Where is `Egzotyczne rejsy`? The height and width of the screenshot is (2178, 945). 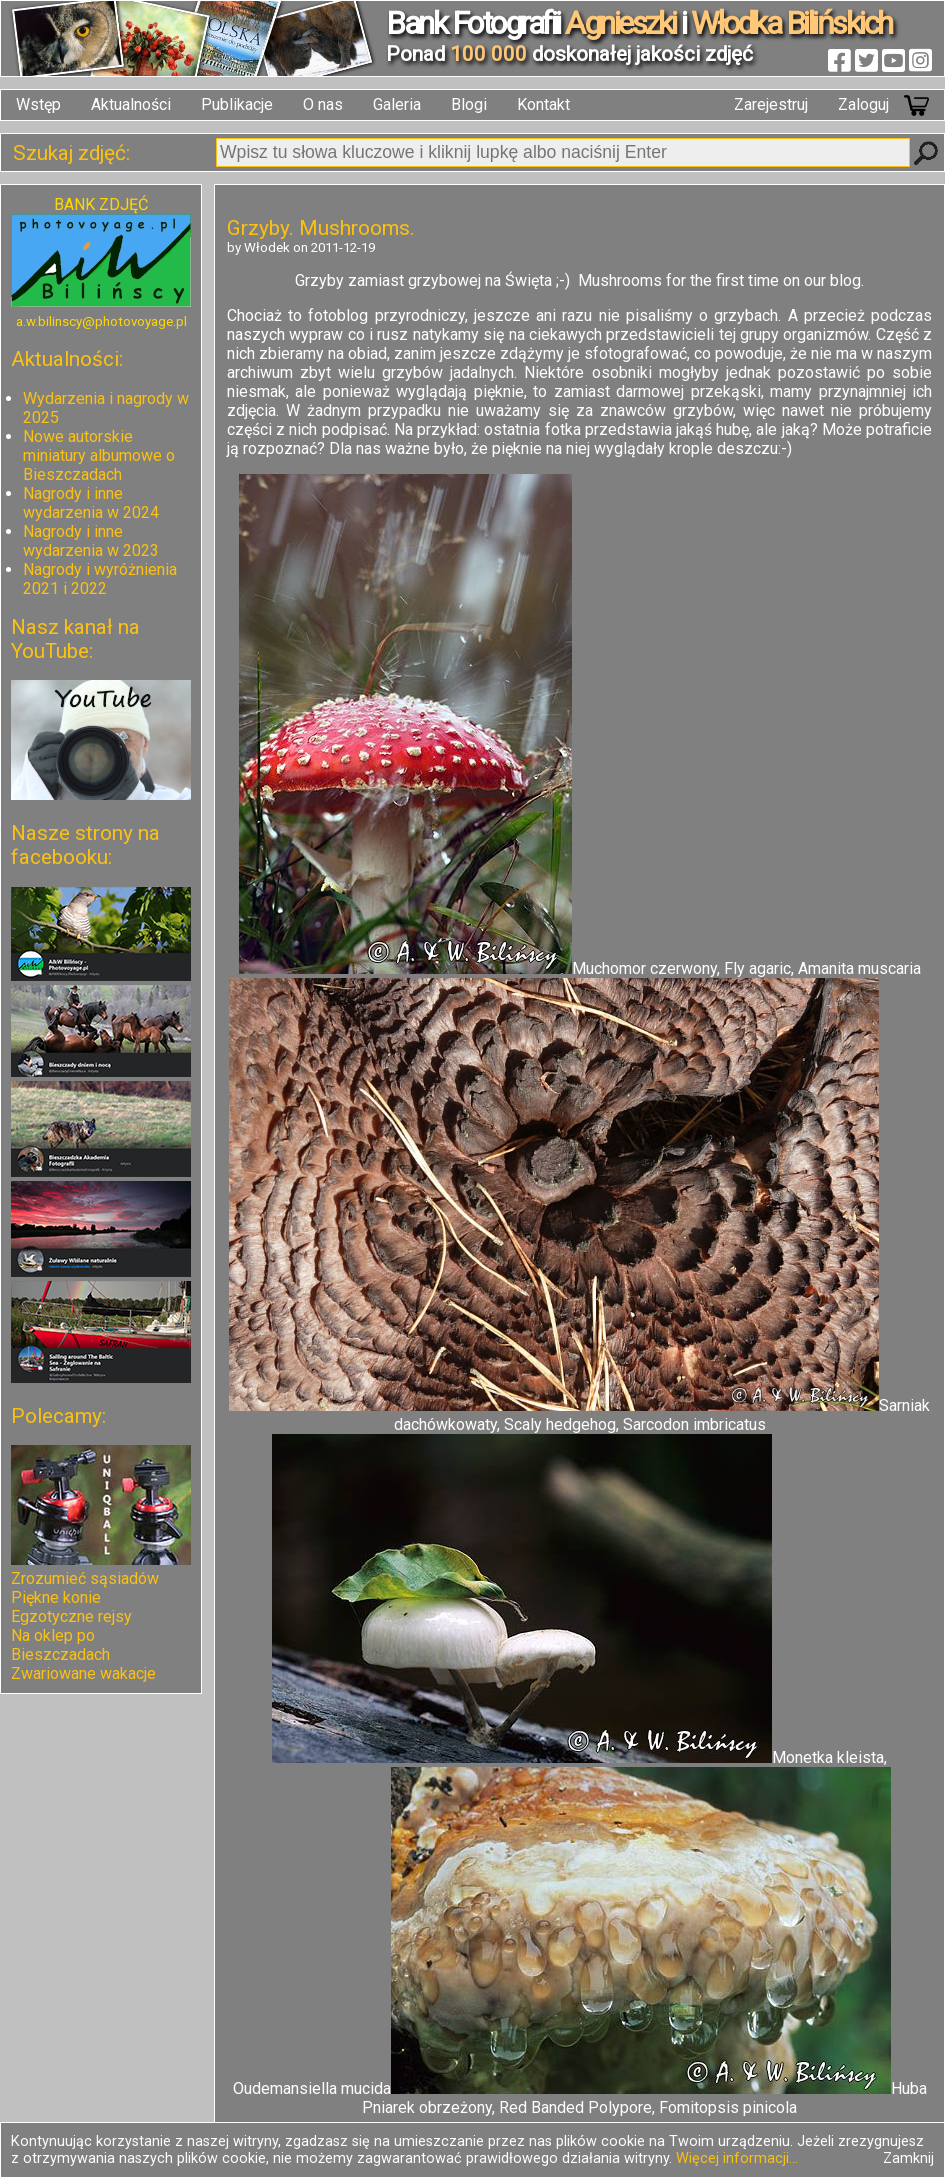
Egzotyczne rejsy is located at coordinates (71, 1616).